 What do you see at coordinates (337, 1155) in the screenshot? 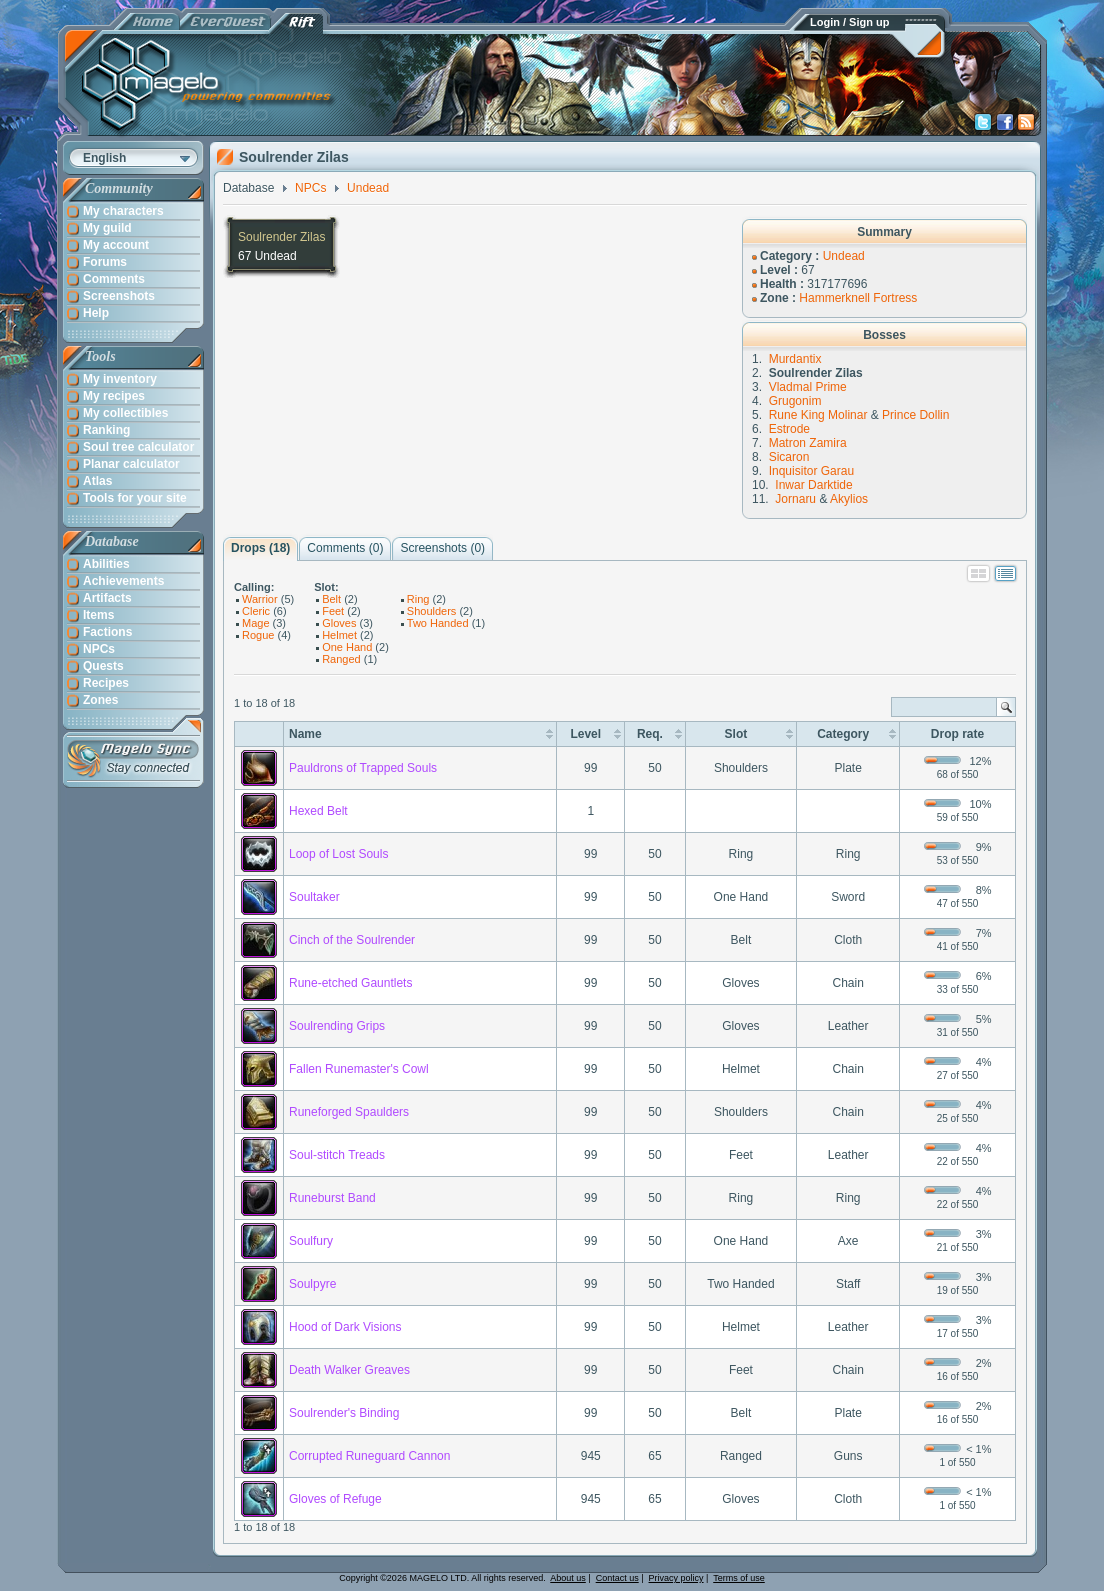
I see `Soul-stitch Treads` at bounding box center [337, 1155].